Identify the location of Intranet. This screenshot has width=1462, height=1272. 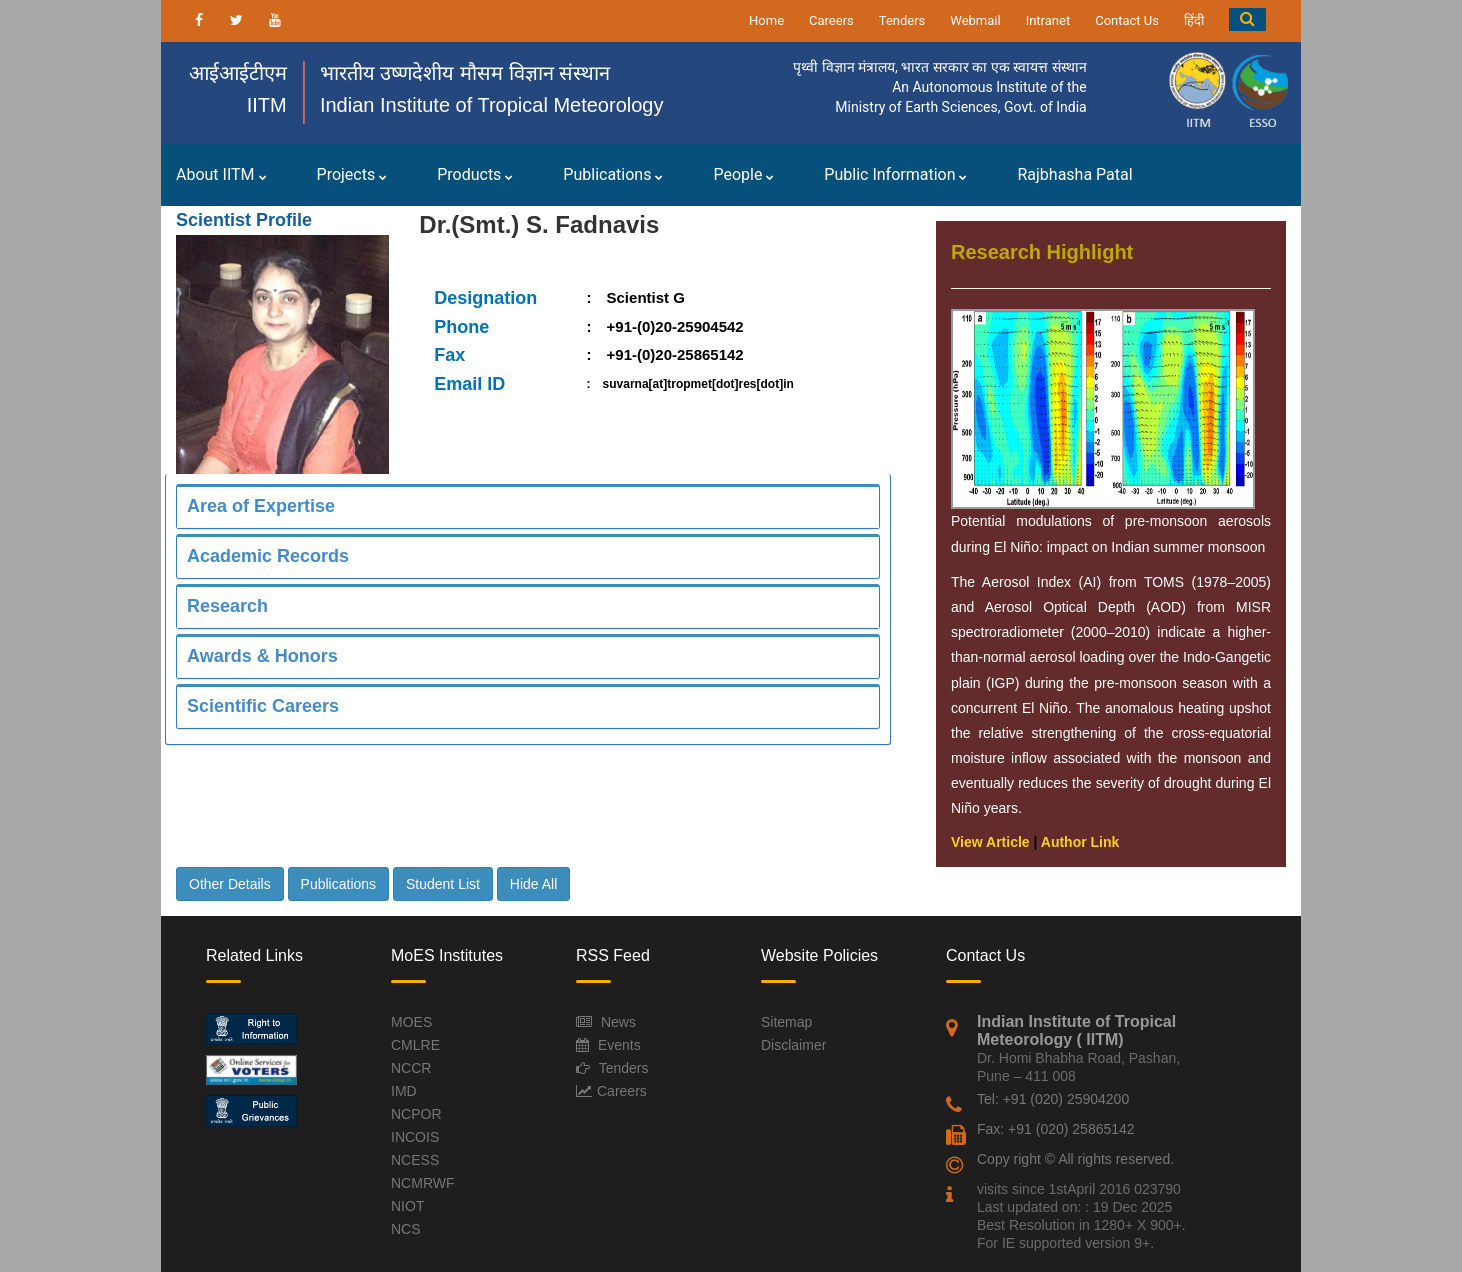
(1048, 20).